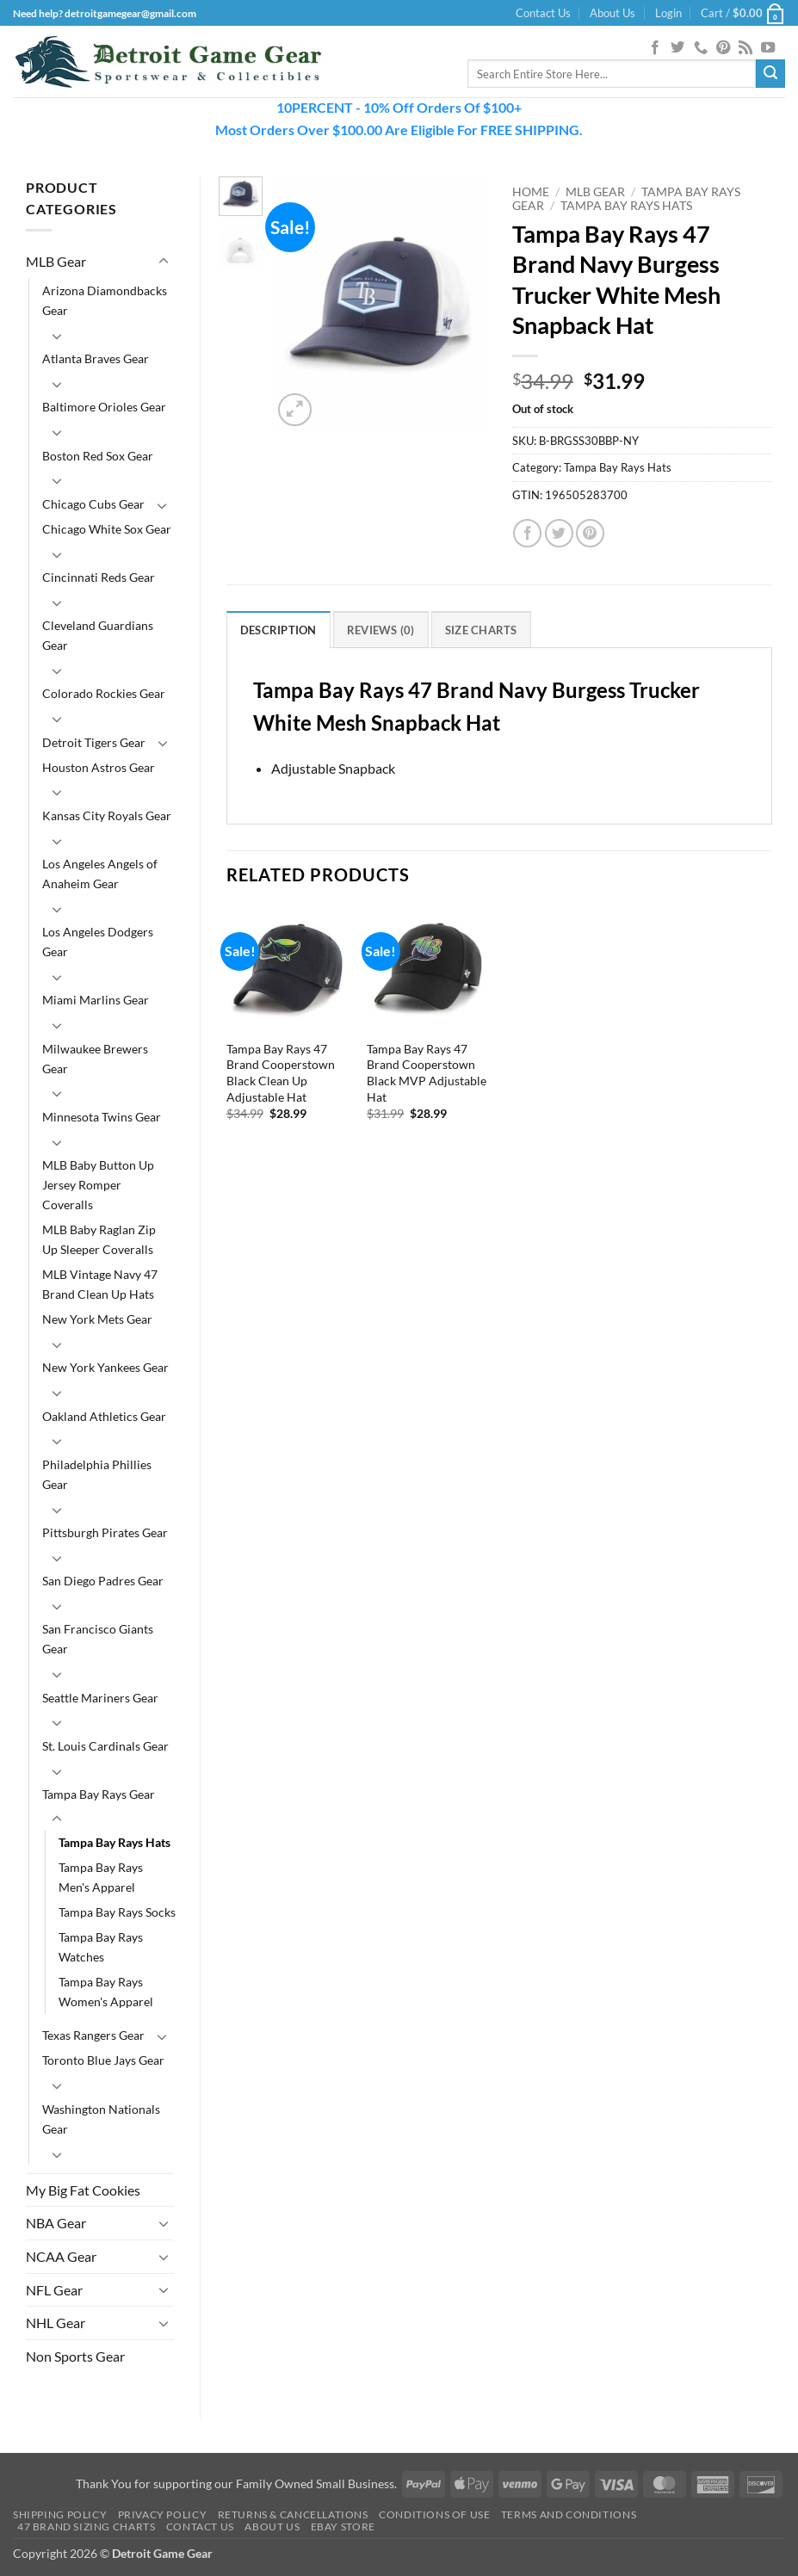 The image size is (798, 2576). What do you see at coordinates (83, 2190) in the screenshot?
I see `My Big Fat Cookies` at bounding box center [83, 2190].